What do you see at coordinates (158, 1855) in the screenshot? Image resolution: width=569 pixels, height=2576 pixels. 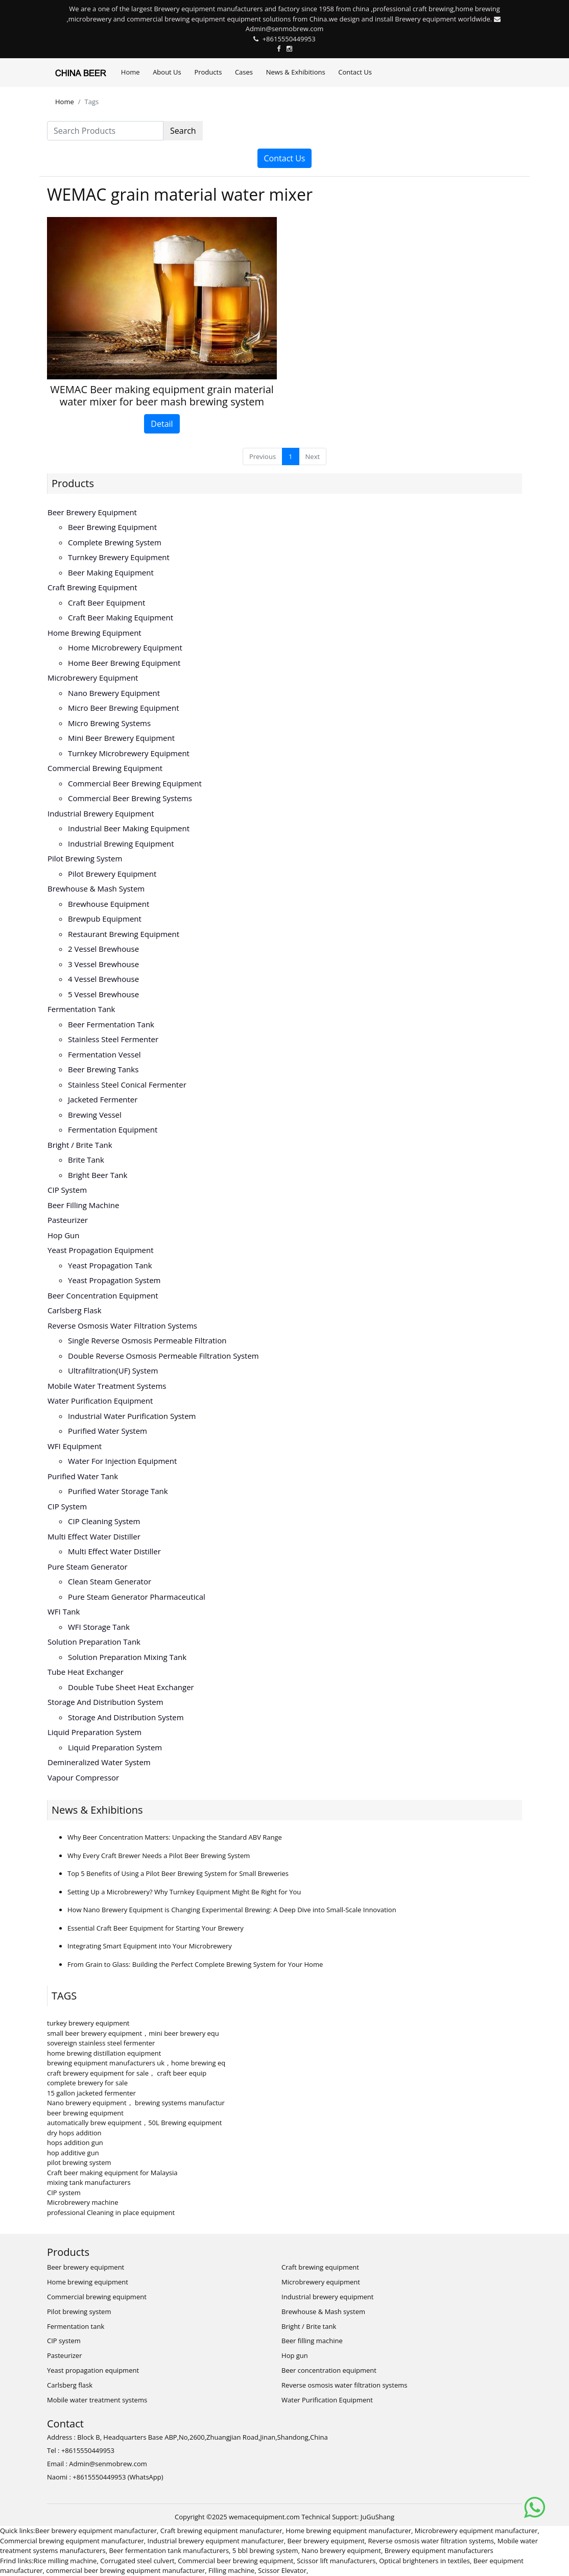 I see `Why Every Craft Brewer Needs a Pilot Beer Brewing System` at bounding box center [158, 1855].